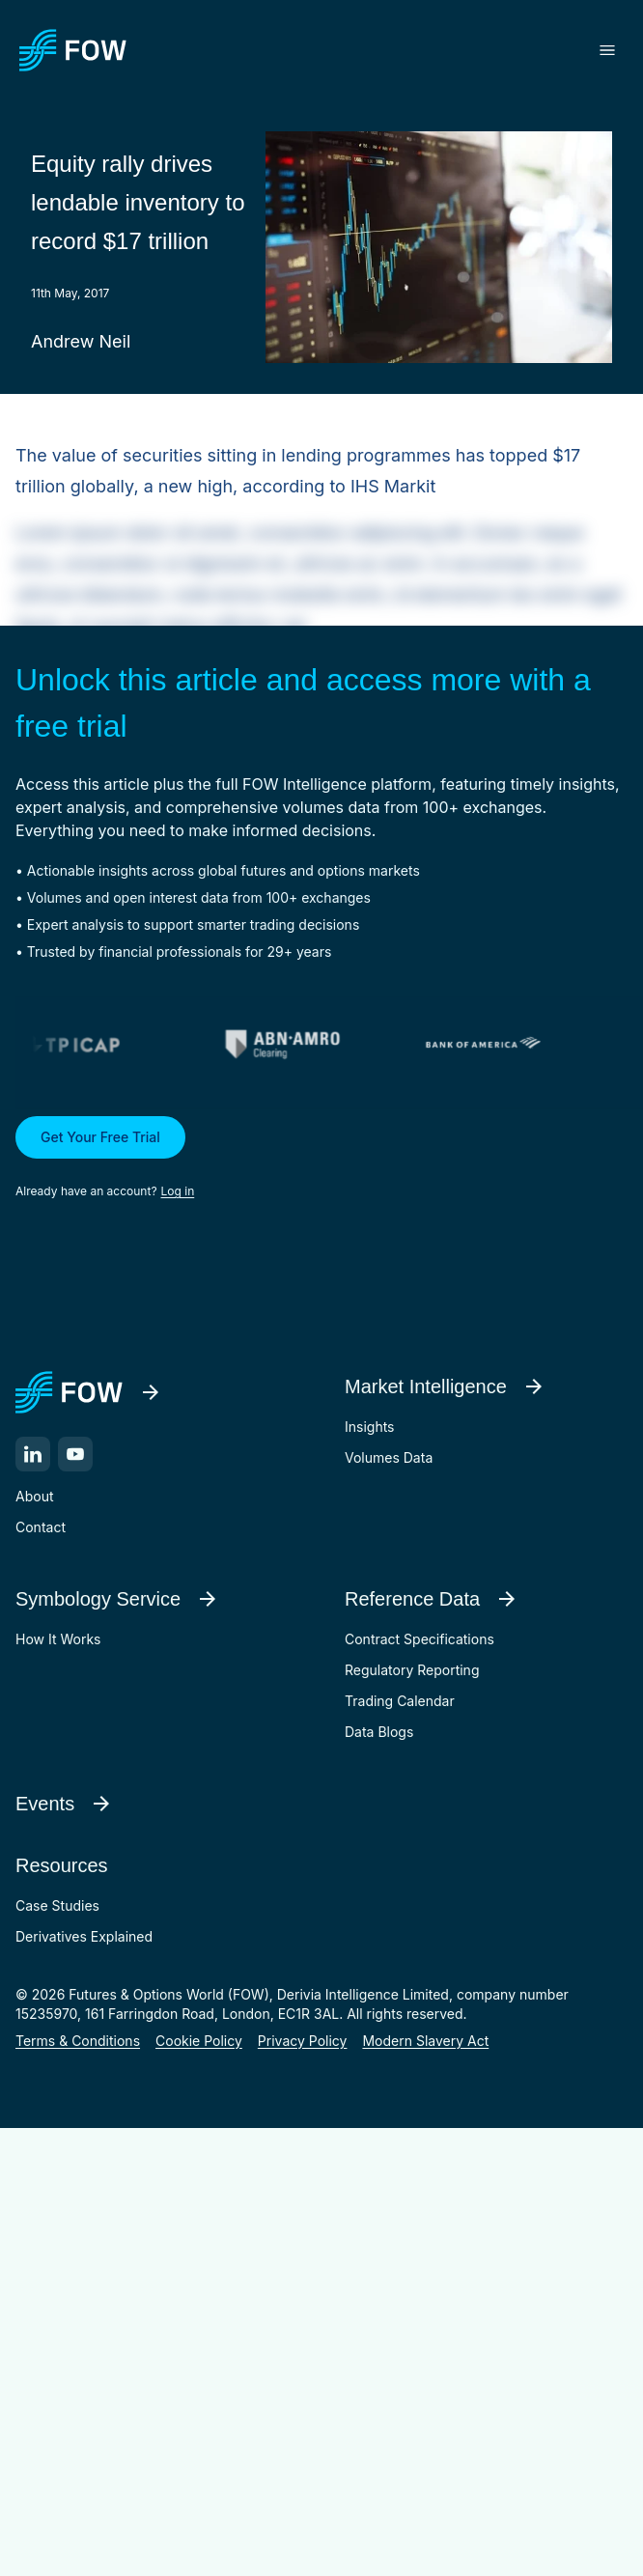 Image resolution: width=643 pixels, height=2576 pixels. Describe the element at coordinates (84, 1936) in the screenshot. I see `Derivatives Explained` at that location.